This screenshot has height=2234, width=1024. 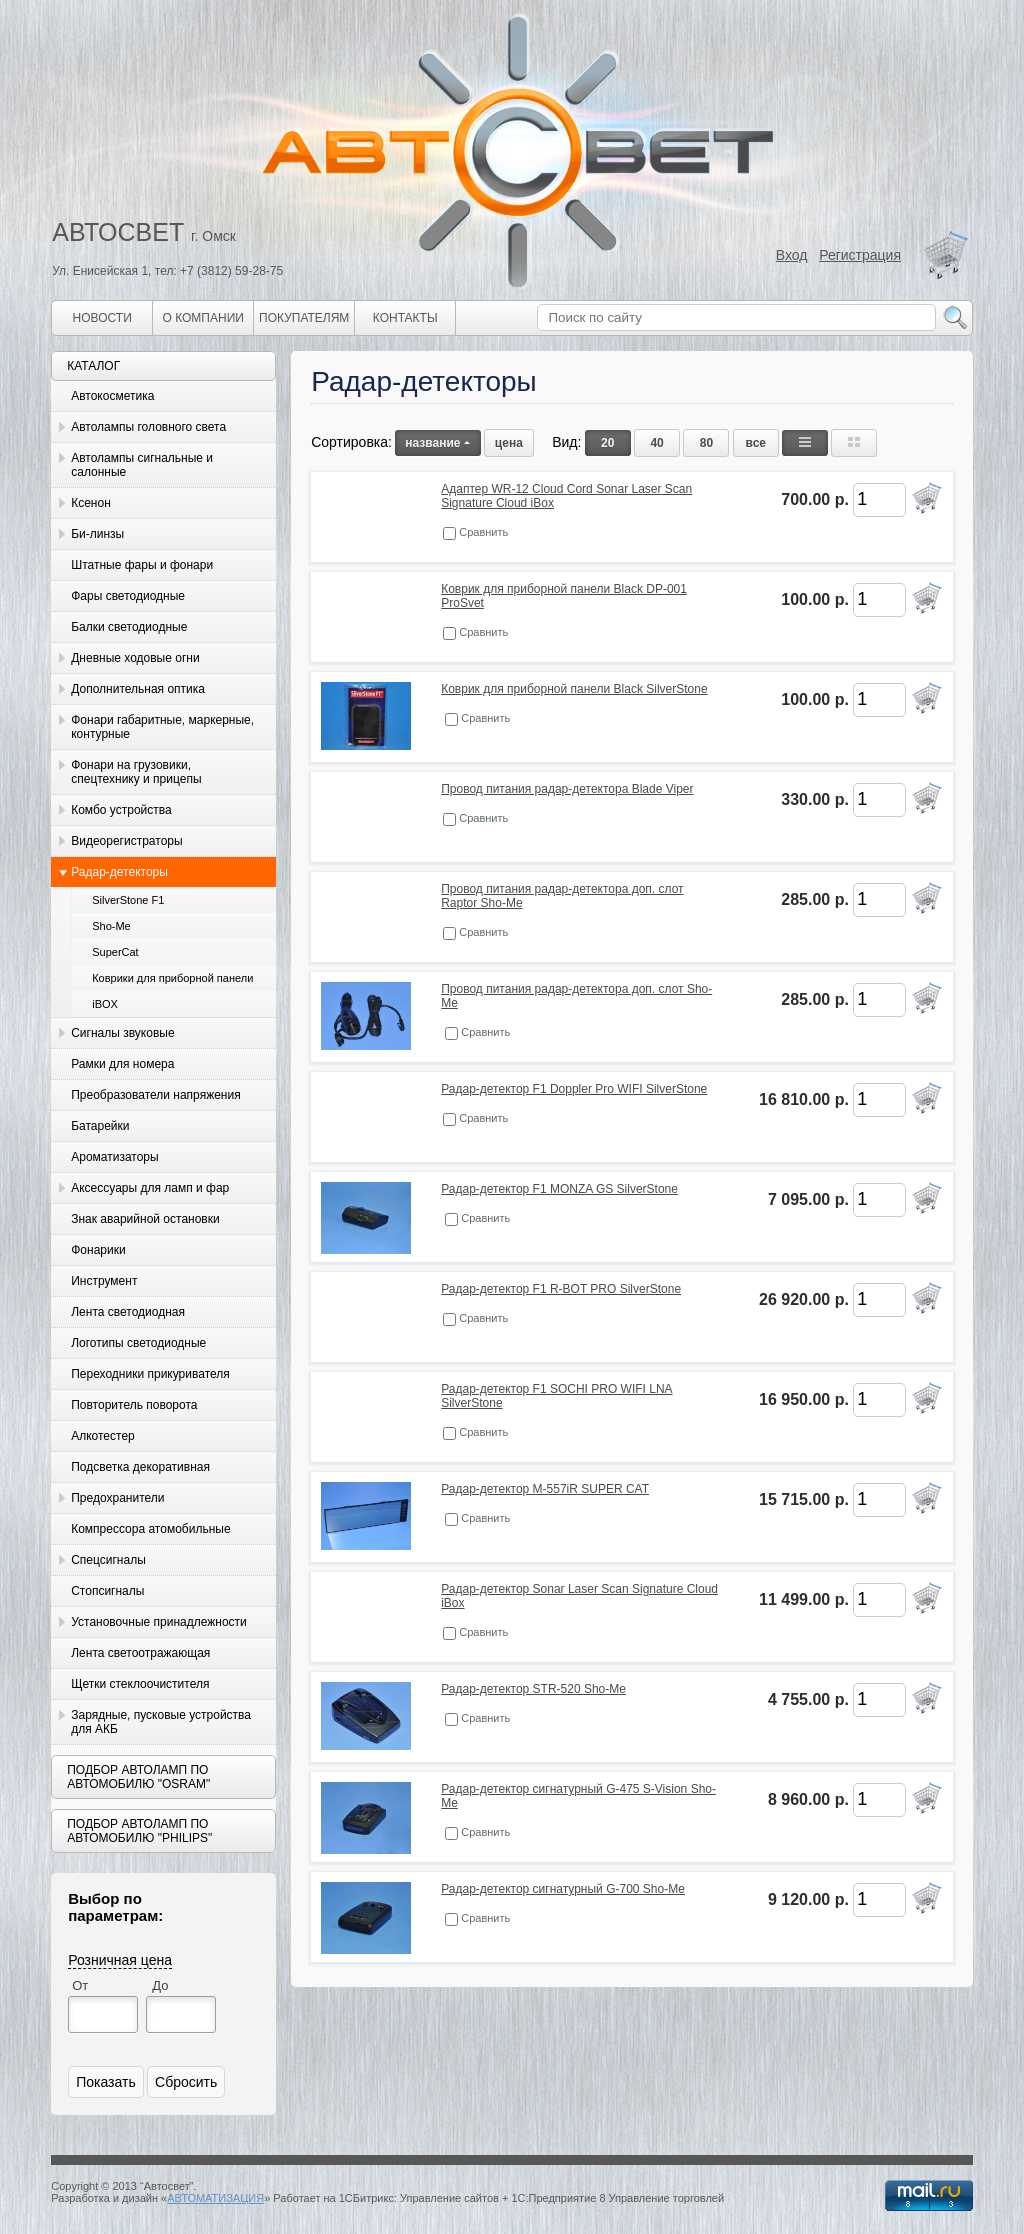 I want to click on Фонари габаритные, маркерные, контурные, so click(x=162, y=727).